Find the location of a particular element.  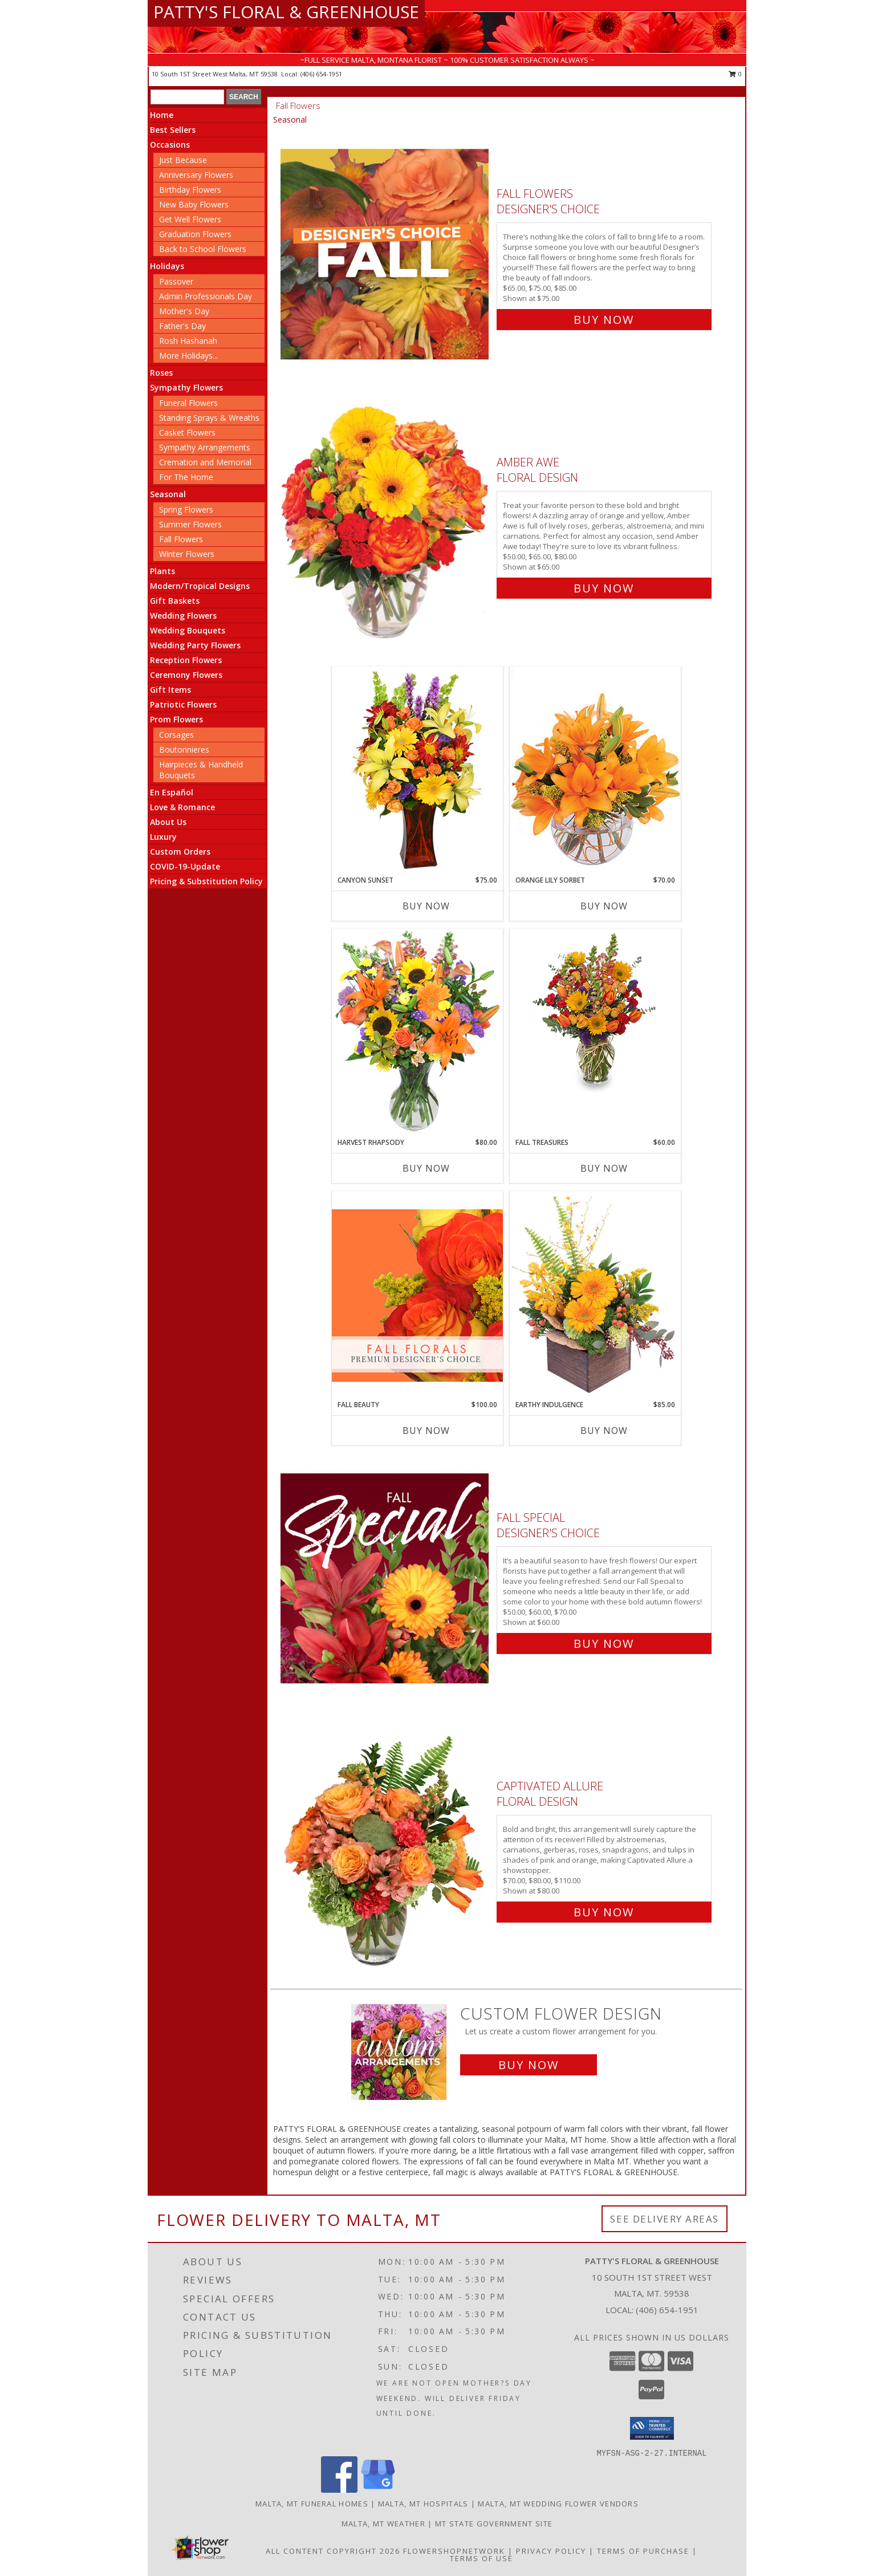

Corsages is located at coordinates (176, 734).